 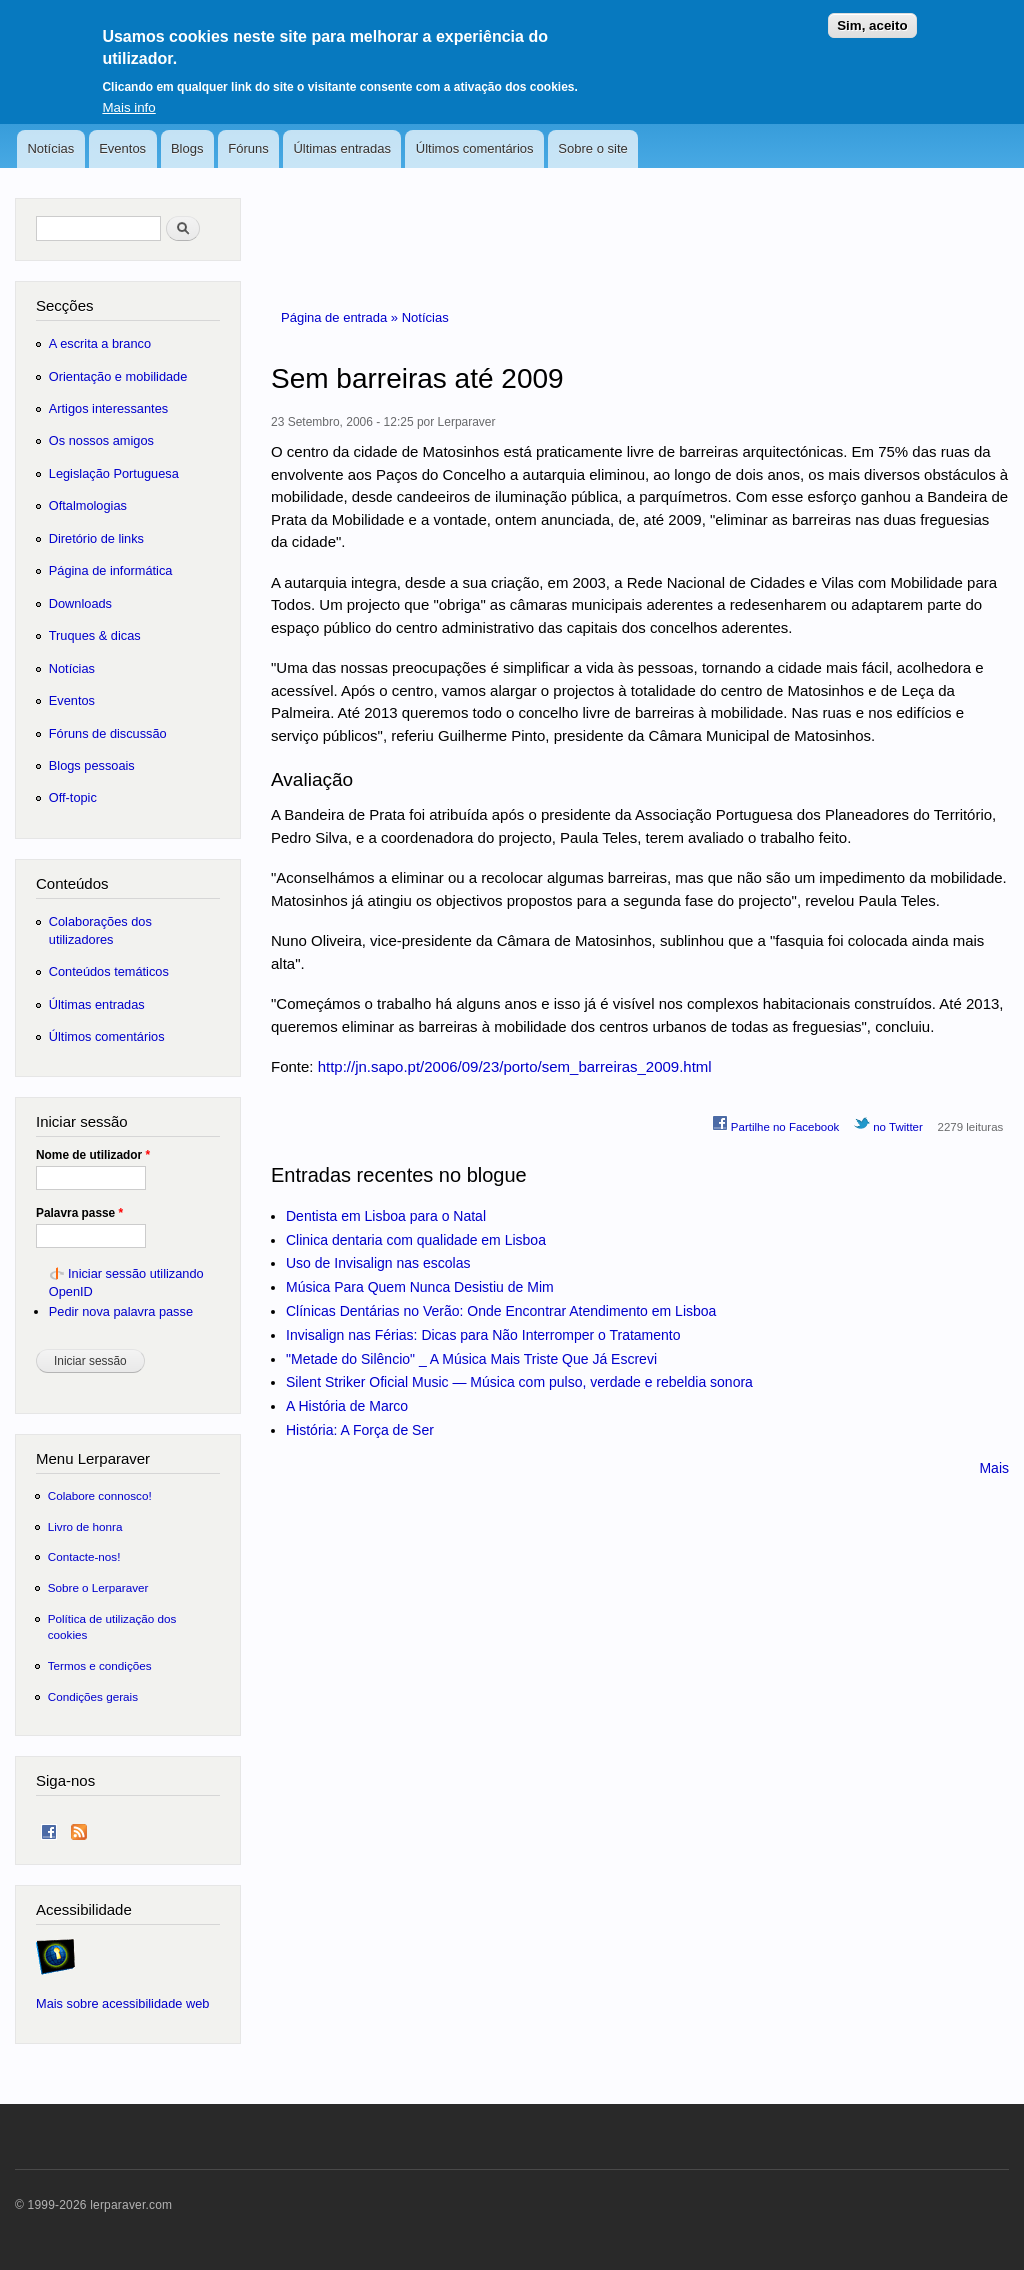 What do you see at coordinates (73, 797) in the screenshot?
I see `Off-topic` at bounding box center [73, 797].